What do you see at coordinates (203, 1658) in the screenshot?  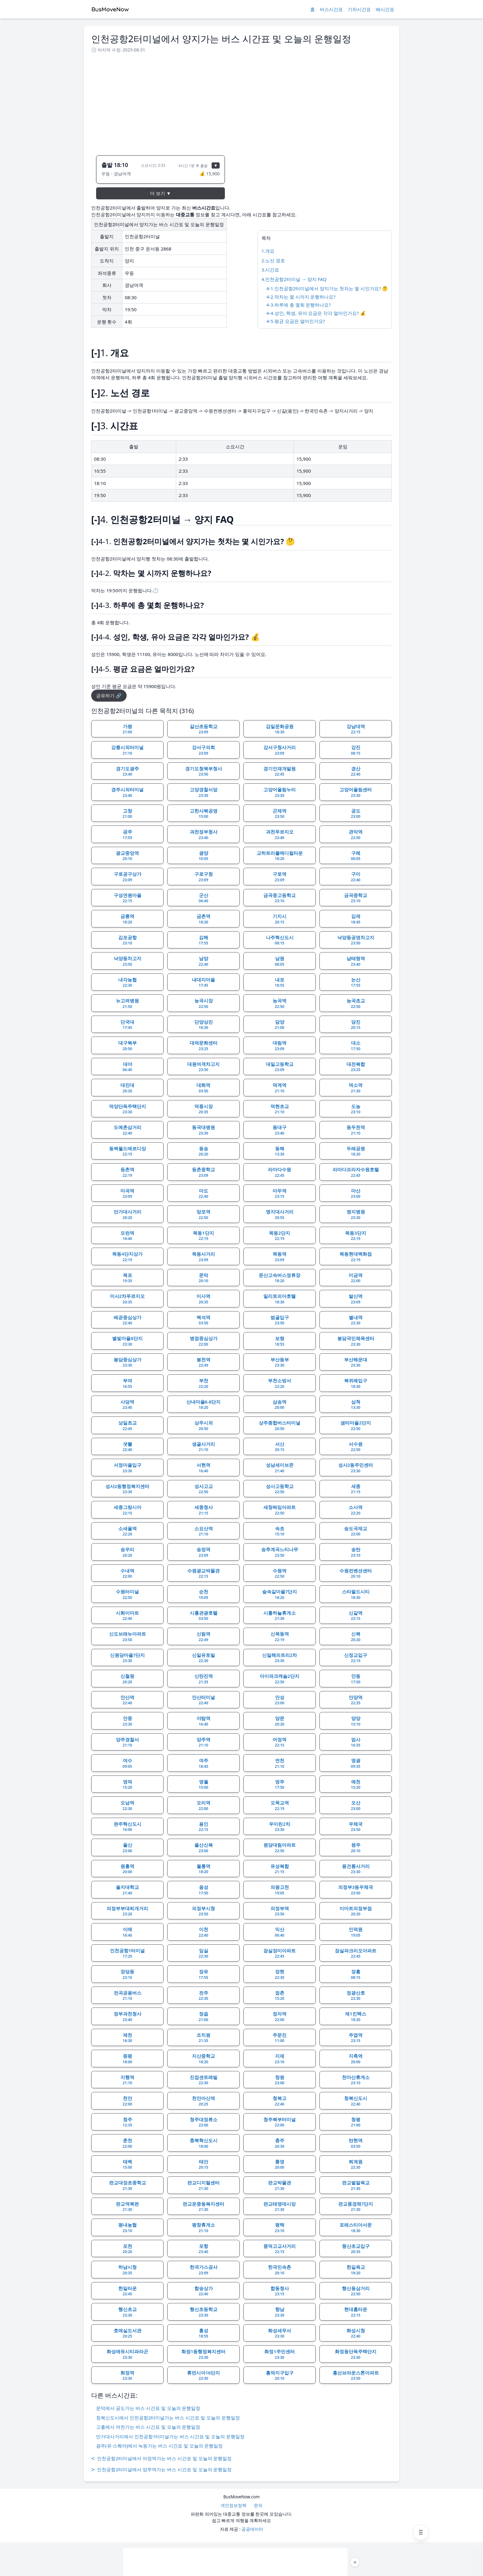 I see `신일유토빌` at bounding box center [203, 1658].